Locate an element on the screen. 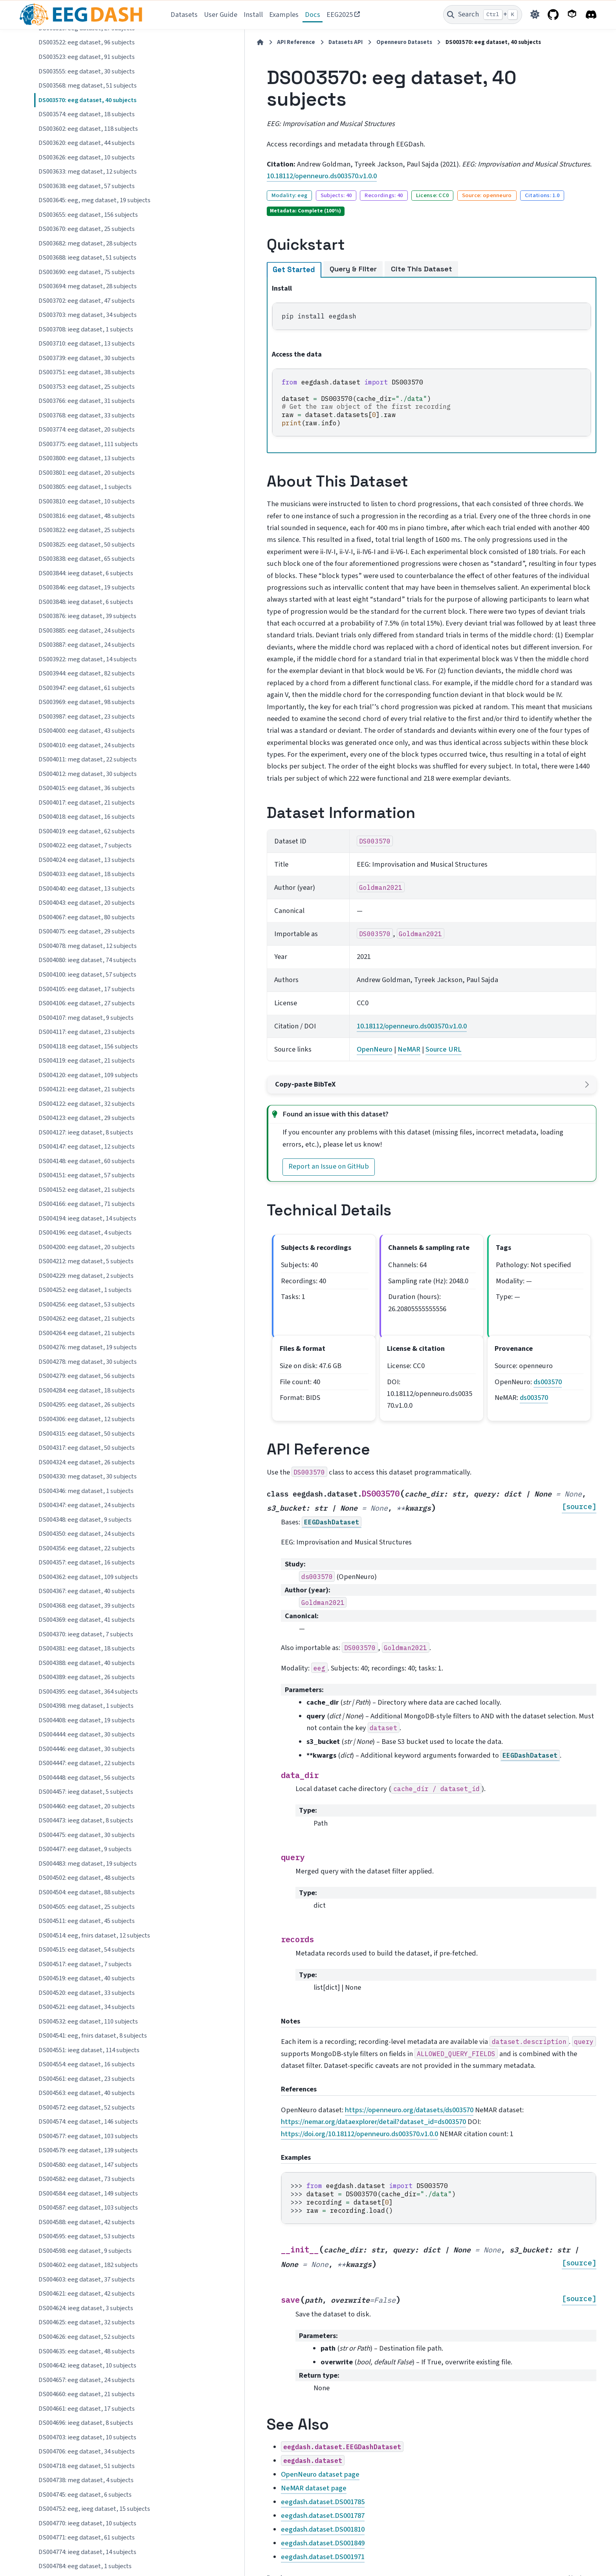  DS004572: eeg dataset, 52 subjects is located at coordinates (86, 2107).